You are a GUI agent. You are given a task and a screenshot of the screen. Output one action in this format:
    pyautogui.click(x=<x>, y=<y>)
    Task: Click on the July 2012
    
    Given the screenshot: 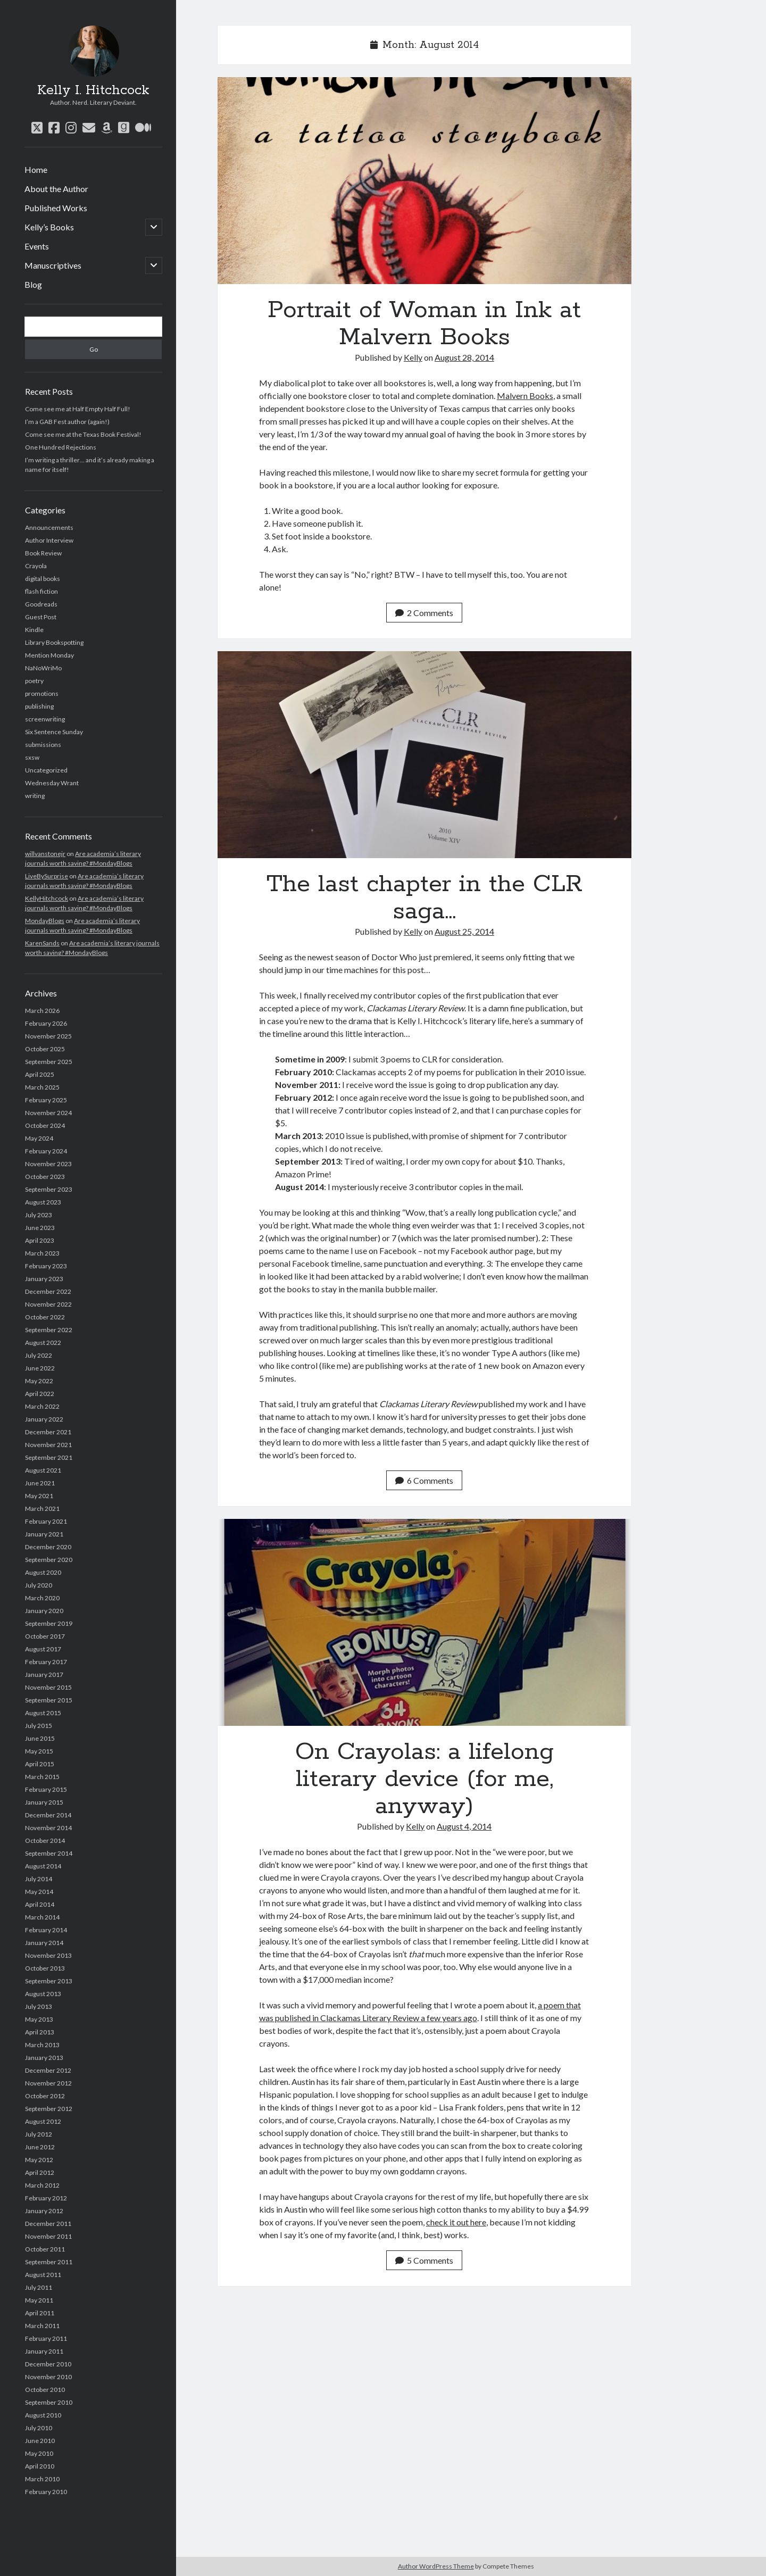 What is the action you would take?
    pyautogui.click(x=38, y=2134)
    